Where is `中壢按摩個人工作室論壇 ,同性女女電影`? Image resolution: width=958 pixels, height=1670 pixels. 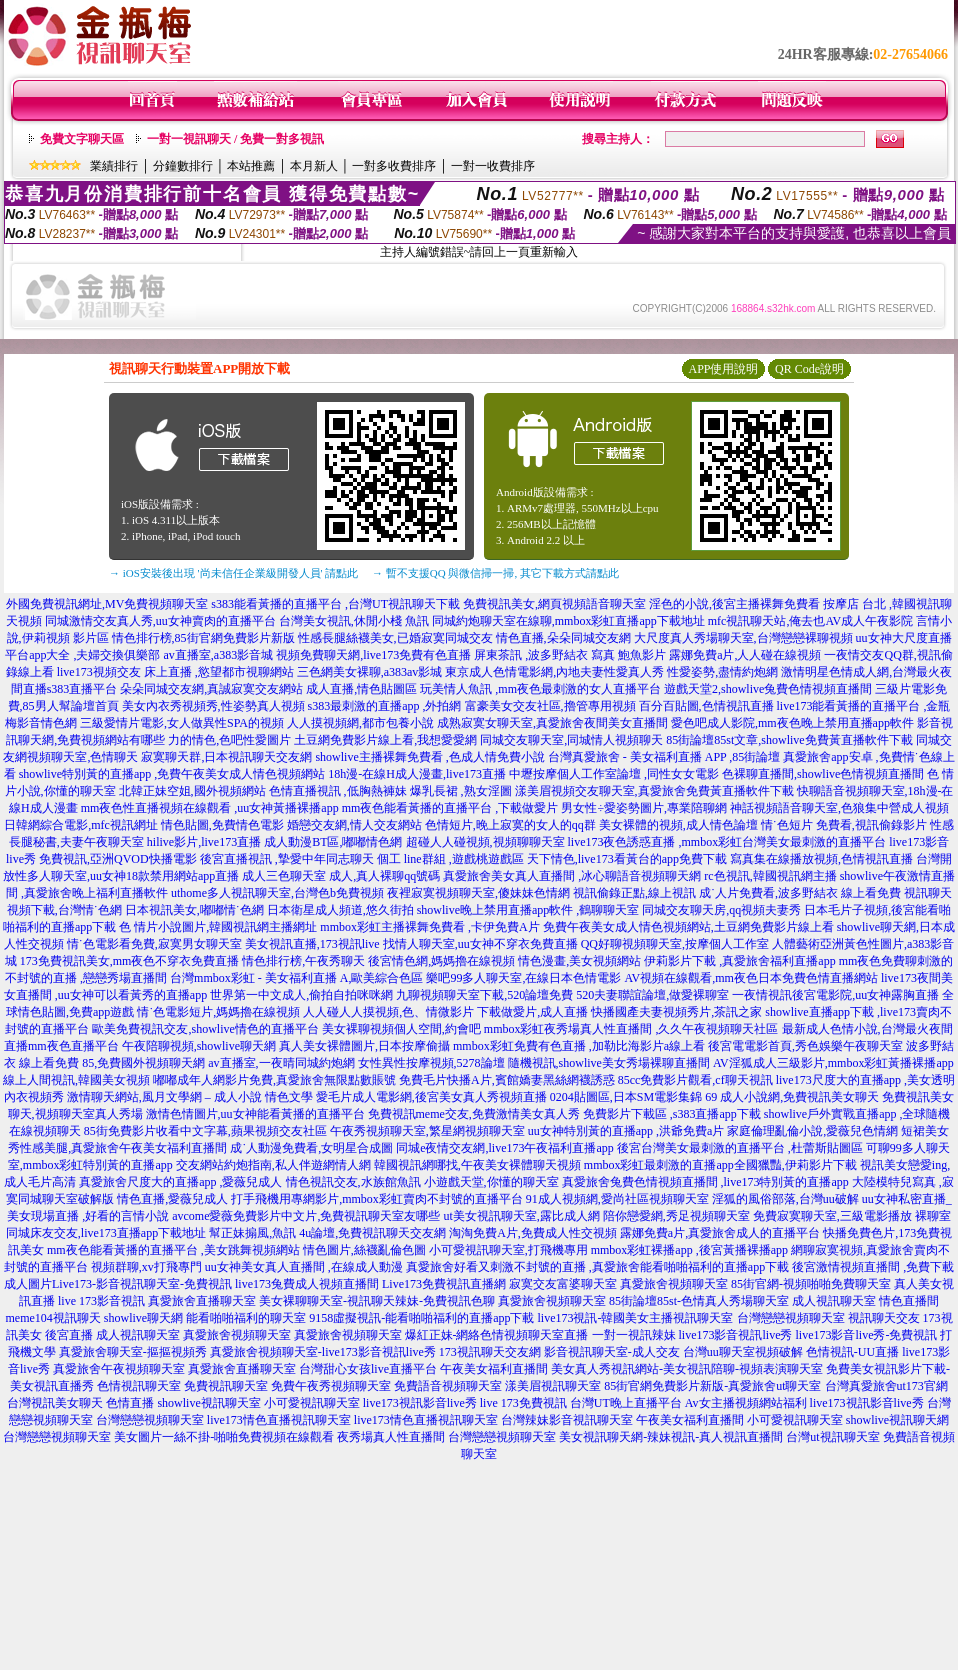 中壢按摩個人工作室論壇 ,同性女女電影 is located at coordinates (614, 774).